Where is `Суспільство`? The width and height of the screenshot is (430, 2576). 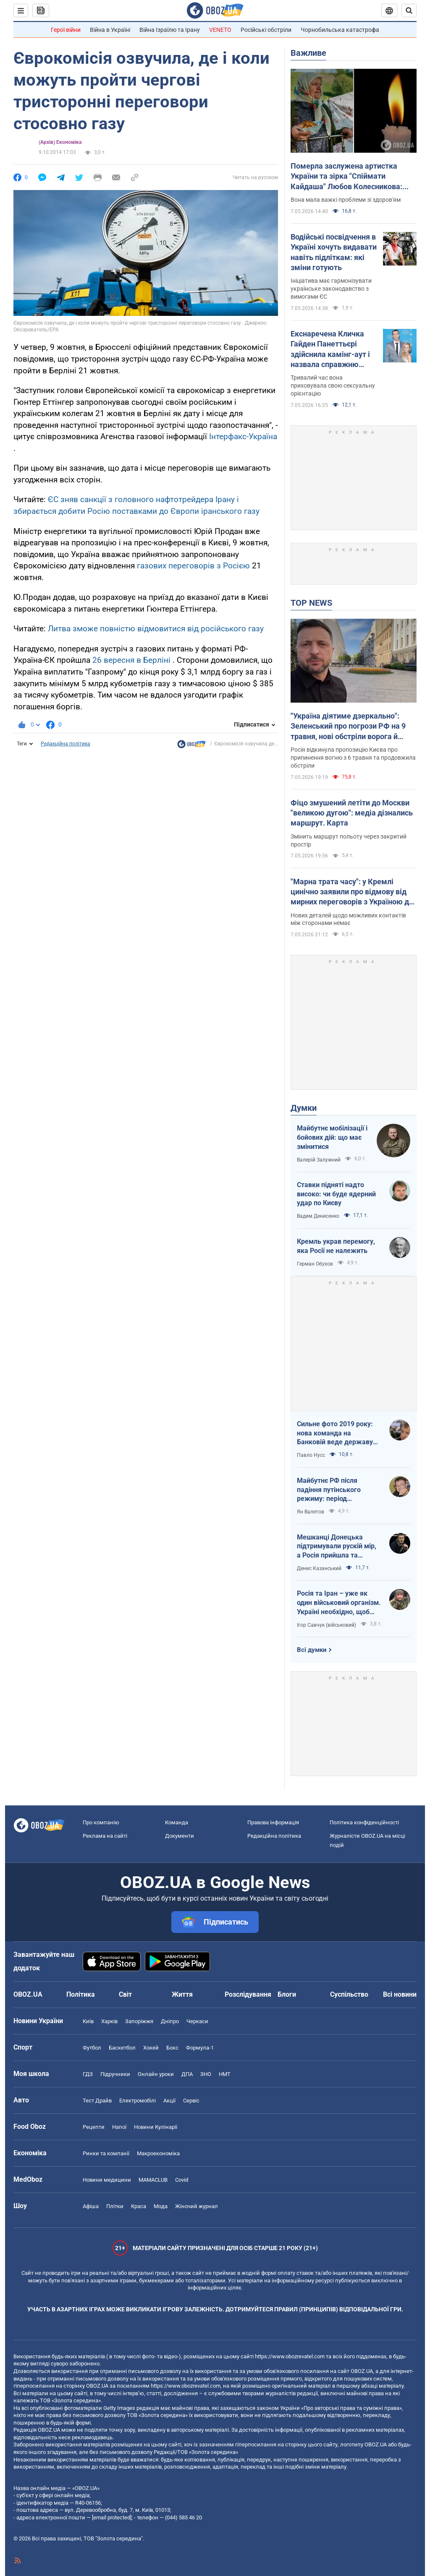 Суспільство is located at coordinates (349, 1994).